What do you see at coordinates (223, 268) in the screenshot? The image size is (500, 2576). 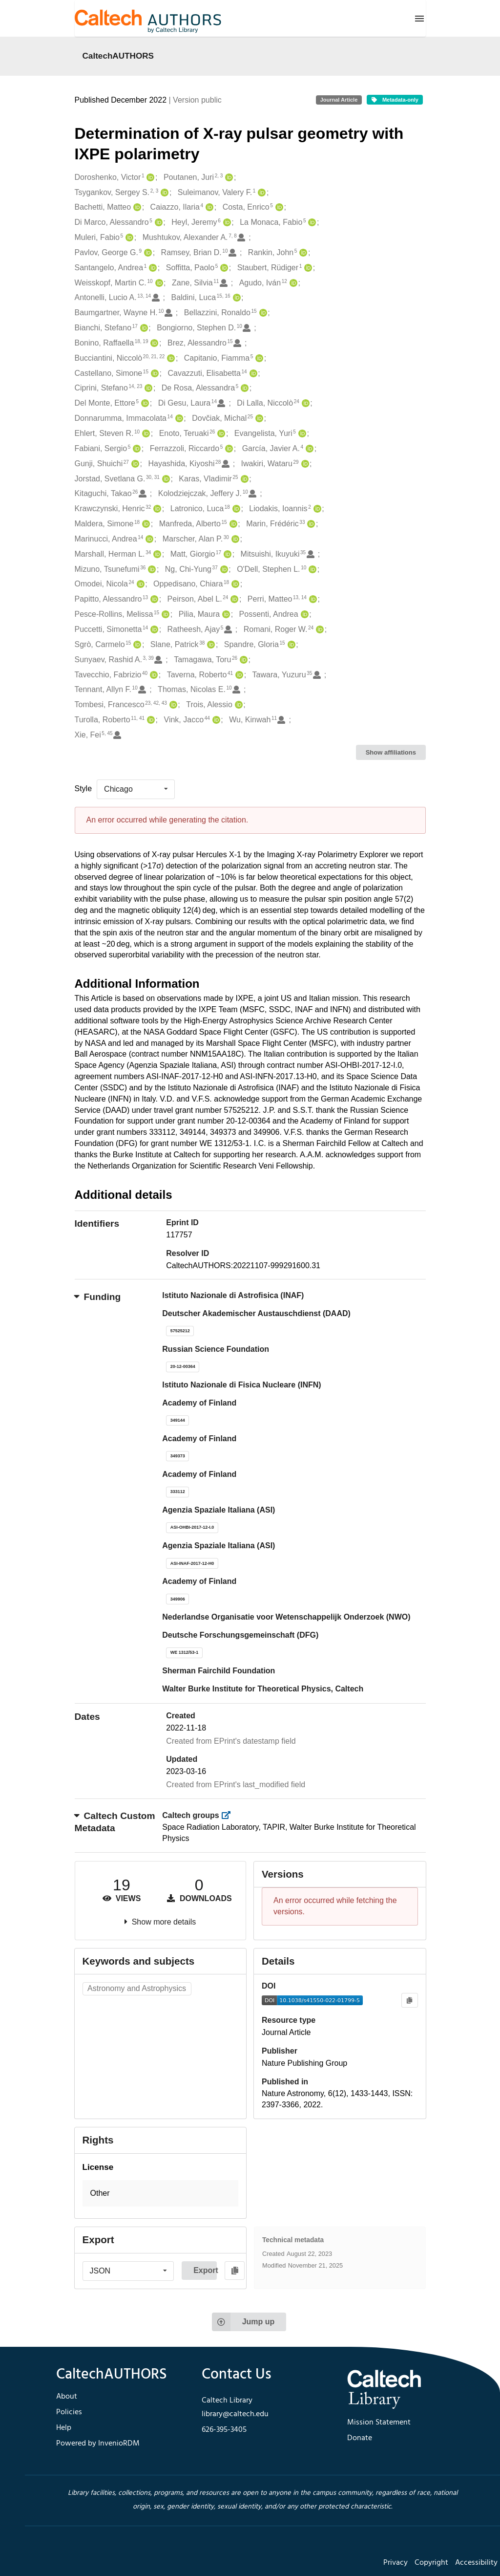 I see `[Soffitta, Paolo's ORCID profile]` at bounding box center [223, 268].